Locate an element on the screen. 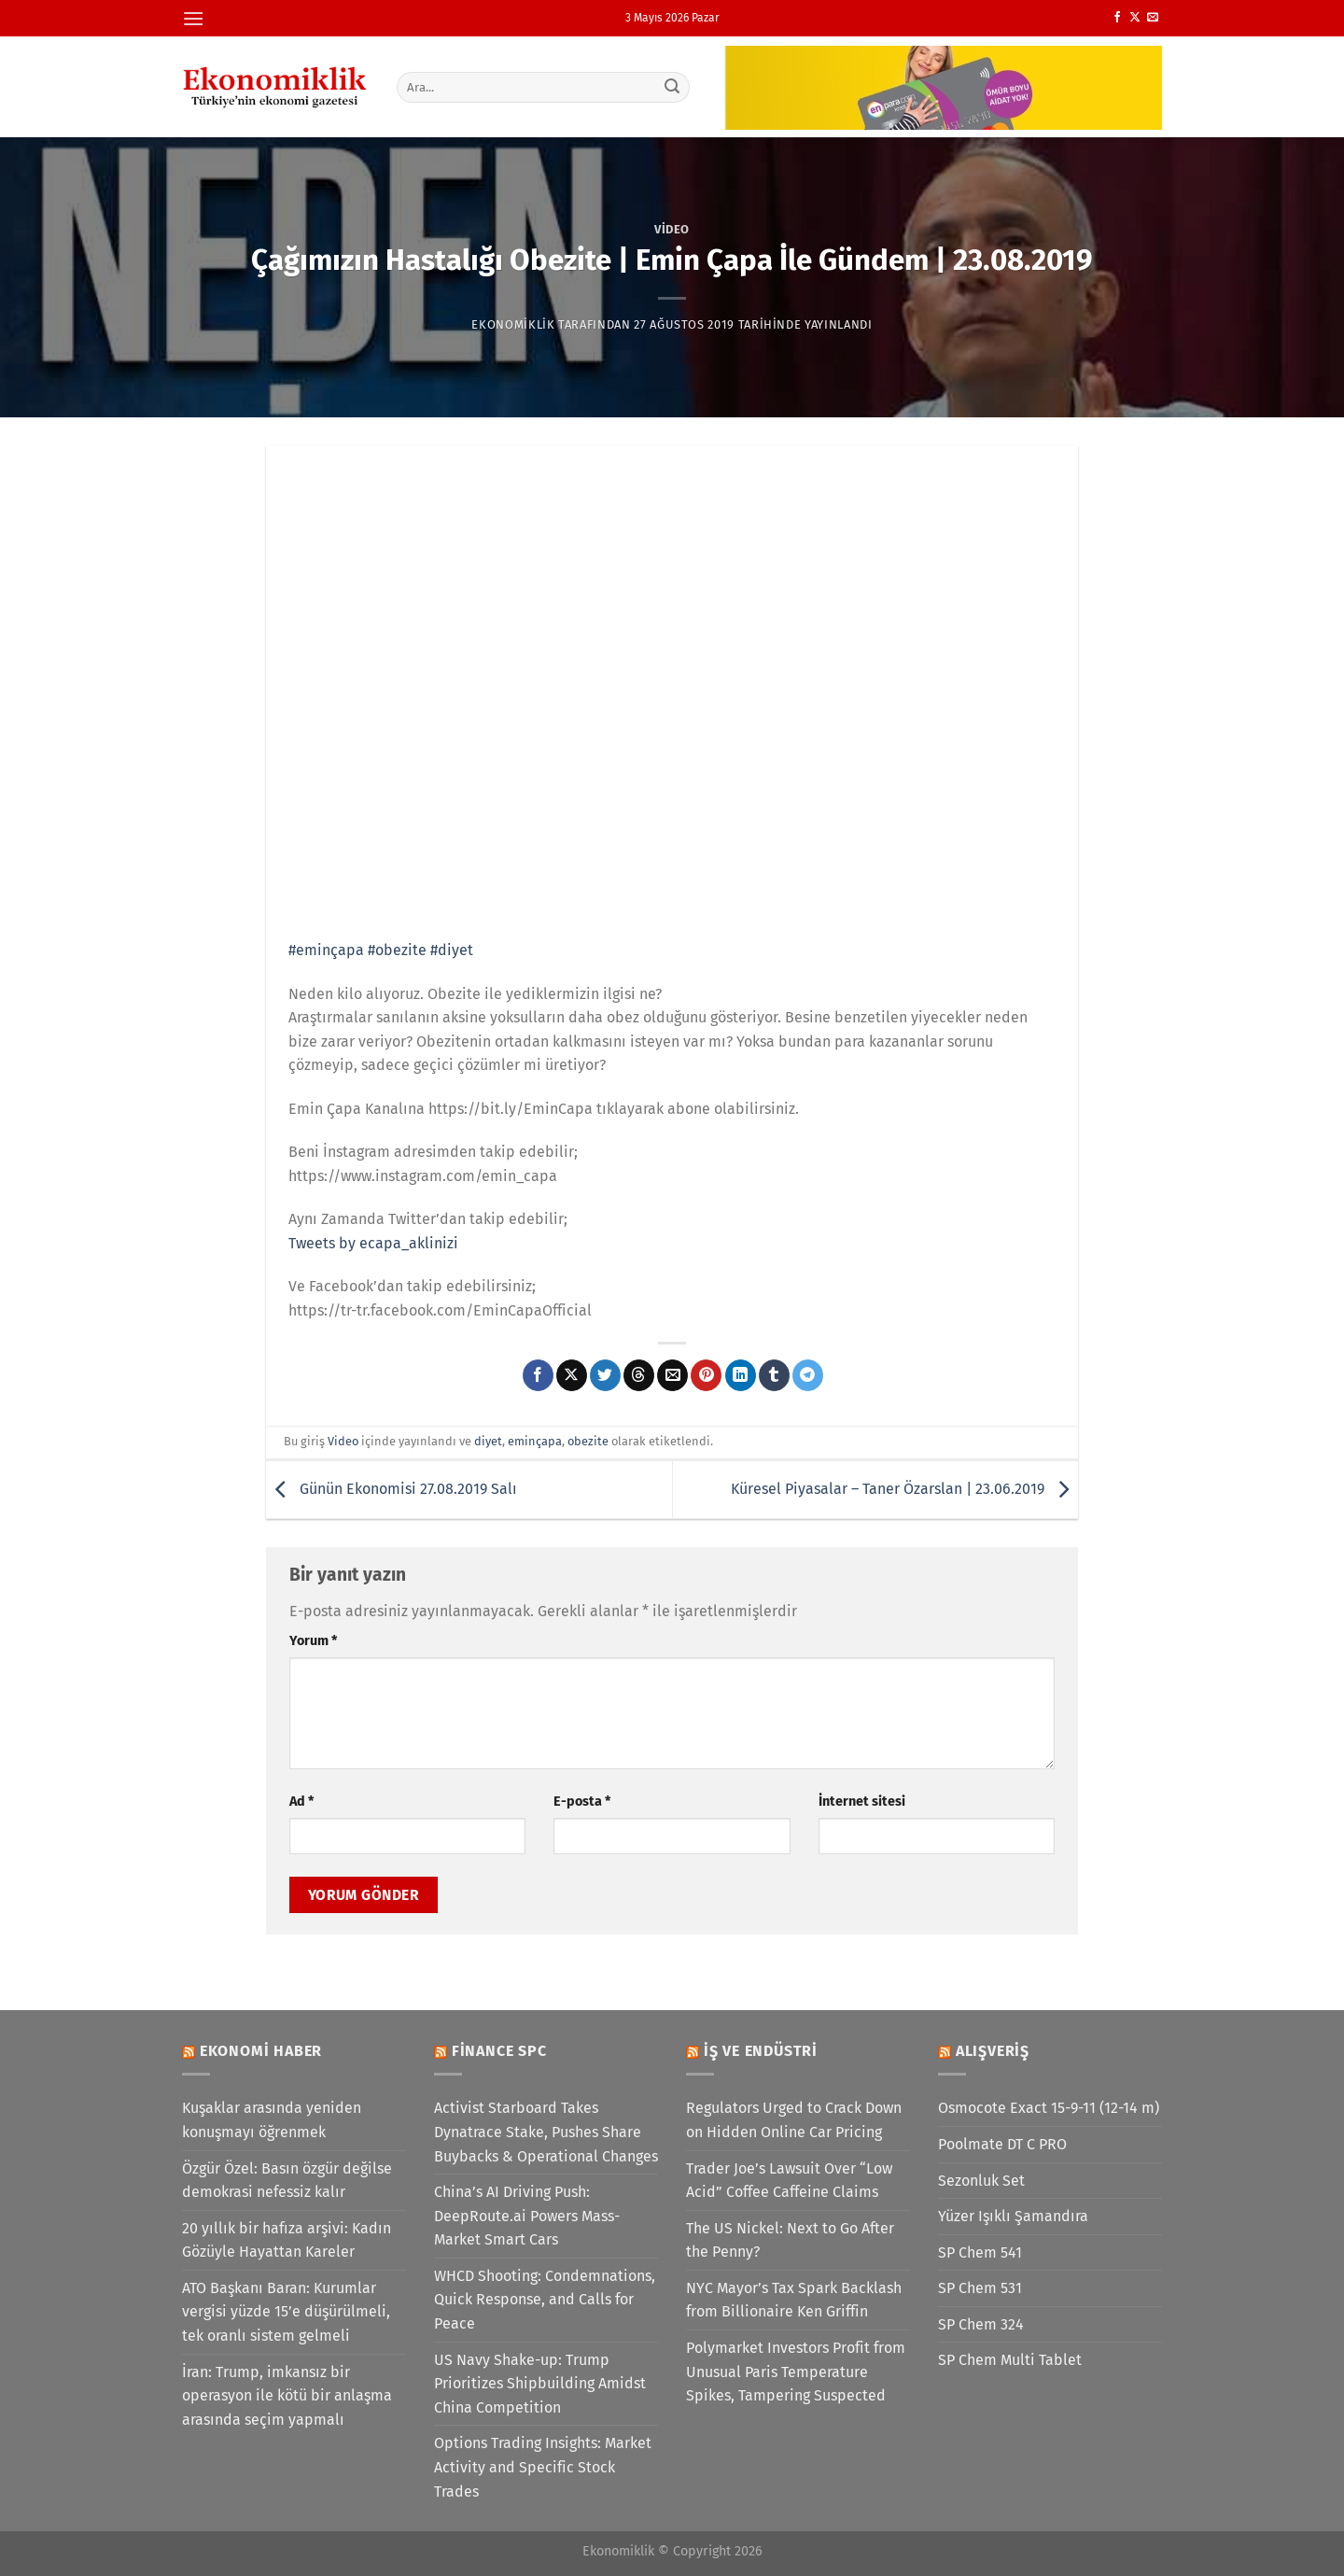  Tweets by ecapa_aklinizi is located at coordinates (373, 1243).